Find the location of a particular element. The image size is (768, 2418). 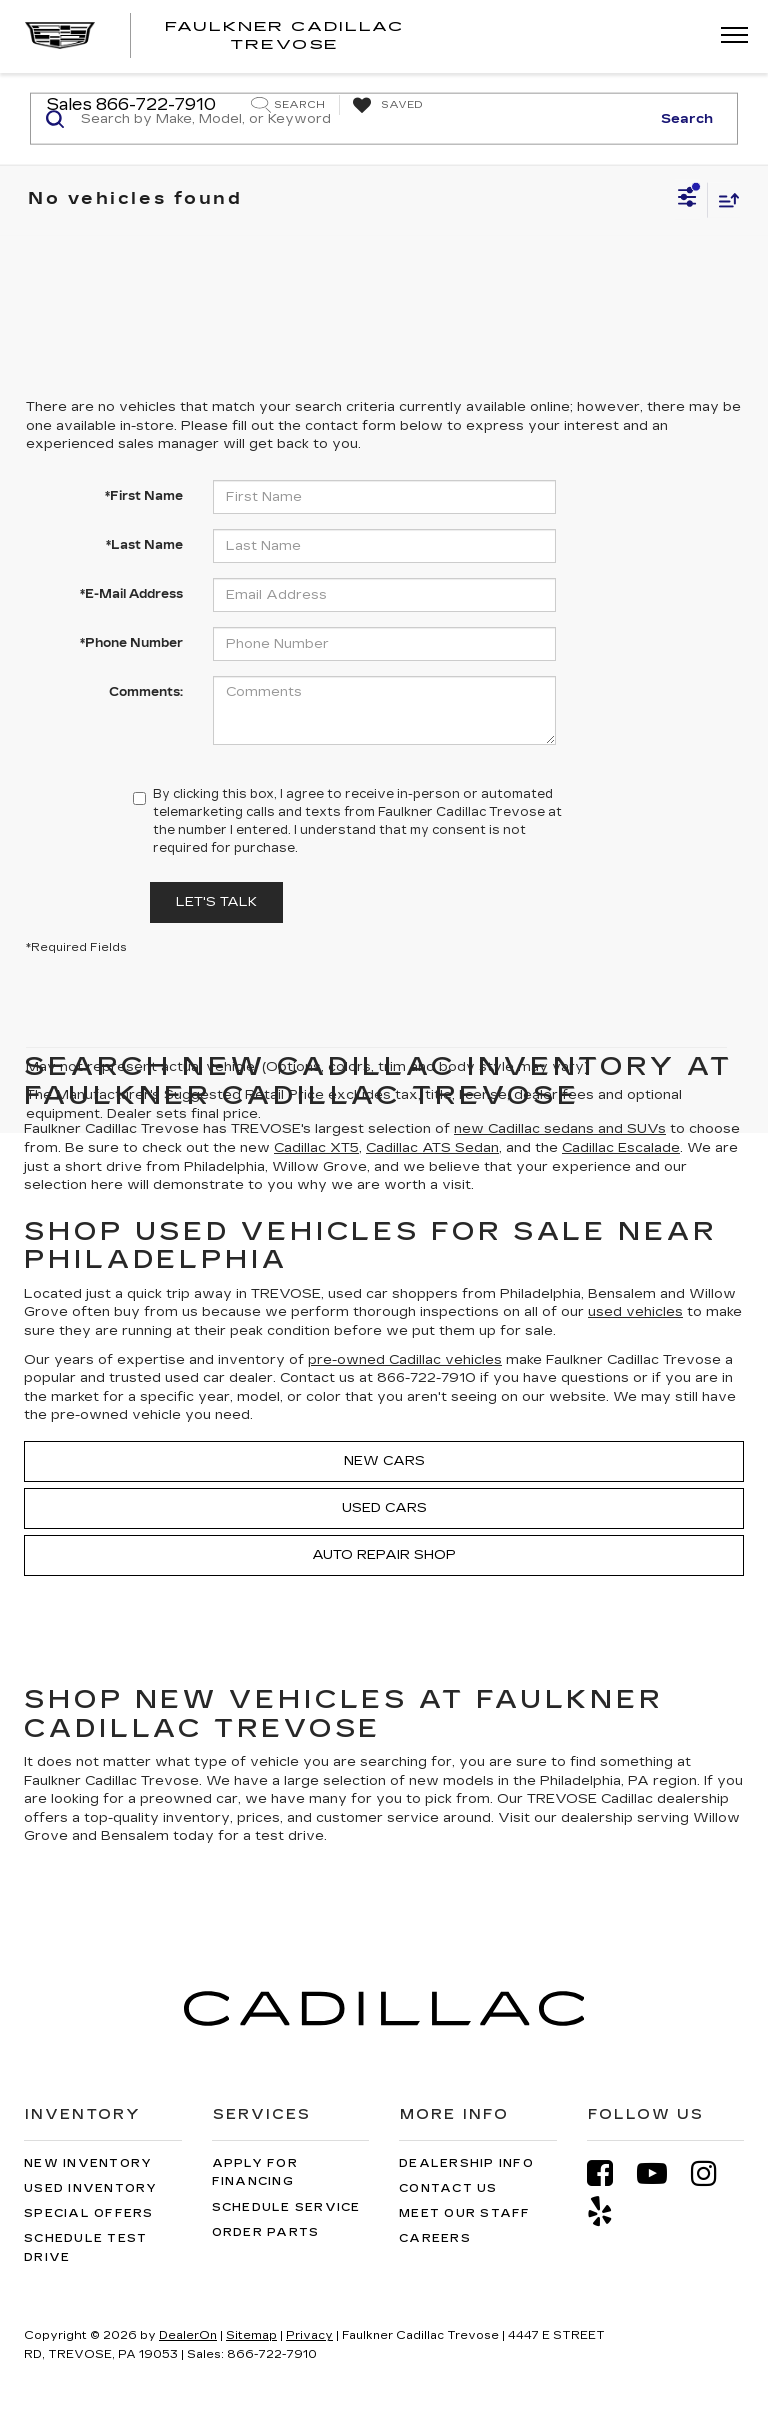

Special Offers is located at coordinates (89, 2213).